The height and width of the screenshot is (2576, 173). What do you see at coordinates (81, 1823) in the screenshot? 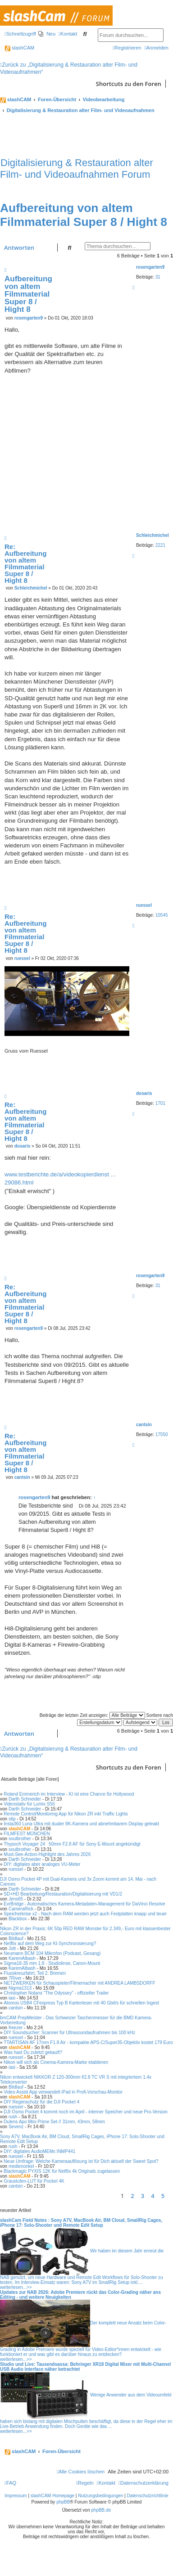
I see `Insta360 Luna Ultra mit dualer 8K-Kamera und abnehmbarem Display geleakt` at bounding box center [81, 1823].